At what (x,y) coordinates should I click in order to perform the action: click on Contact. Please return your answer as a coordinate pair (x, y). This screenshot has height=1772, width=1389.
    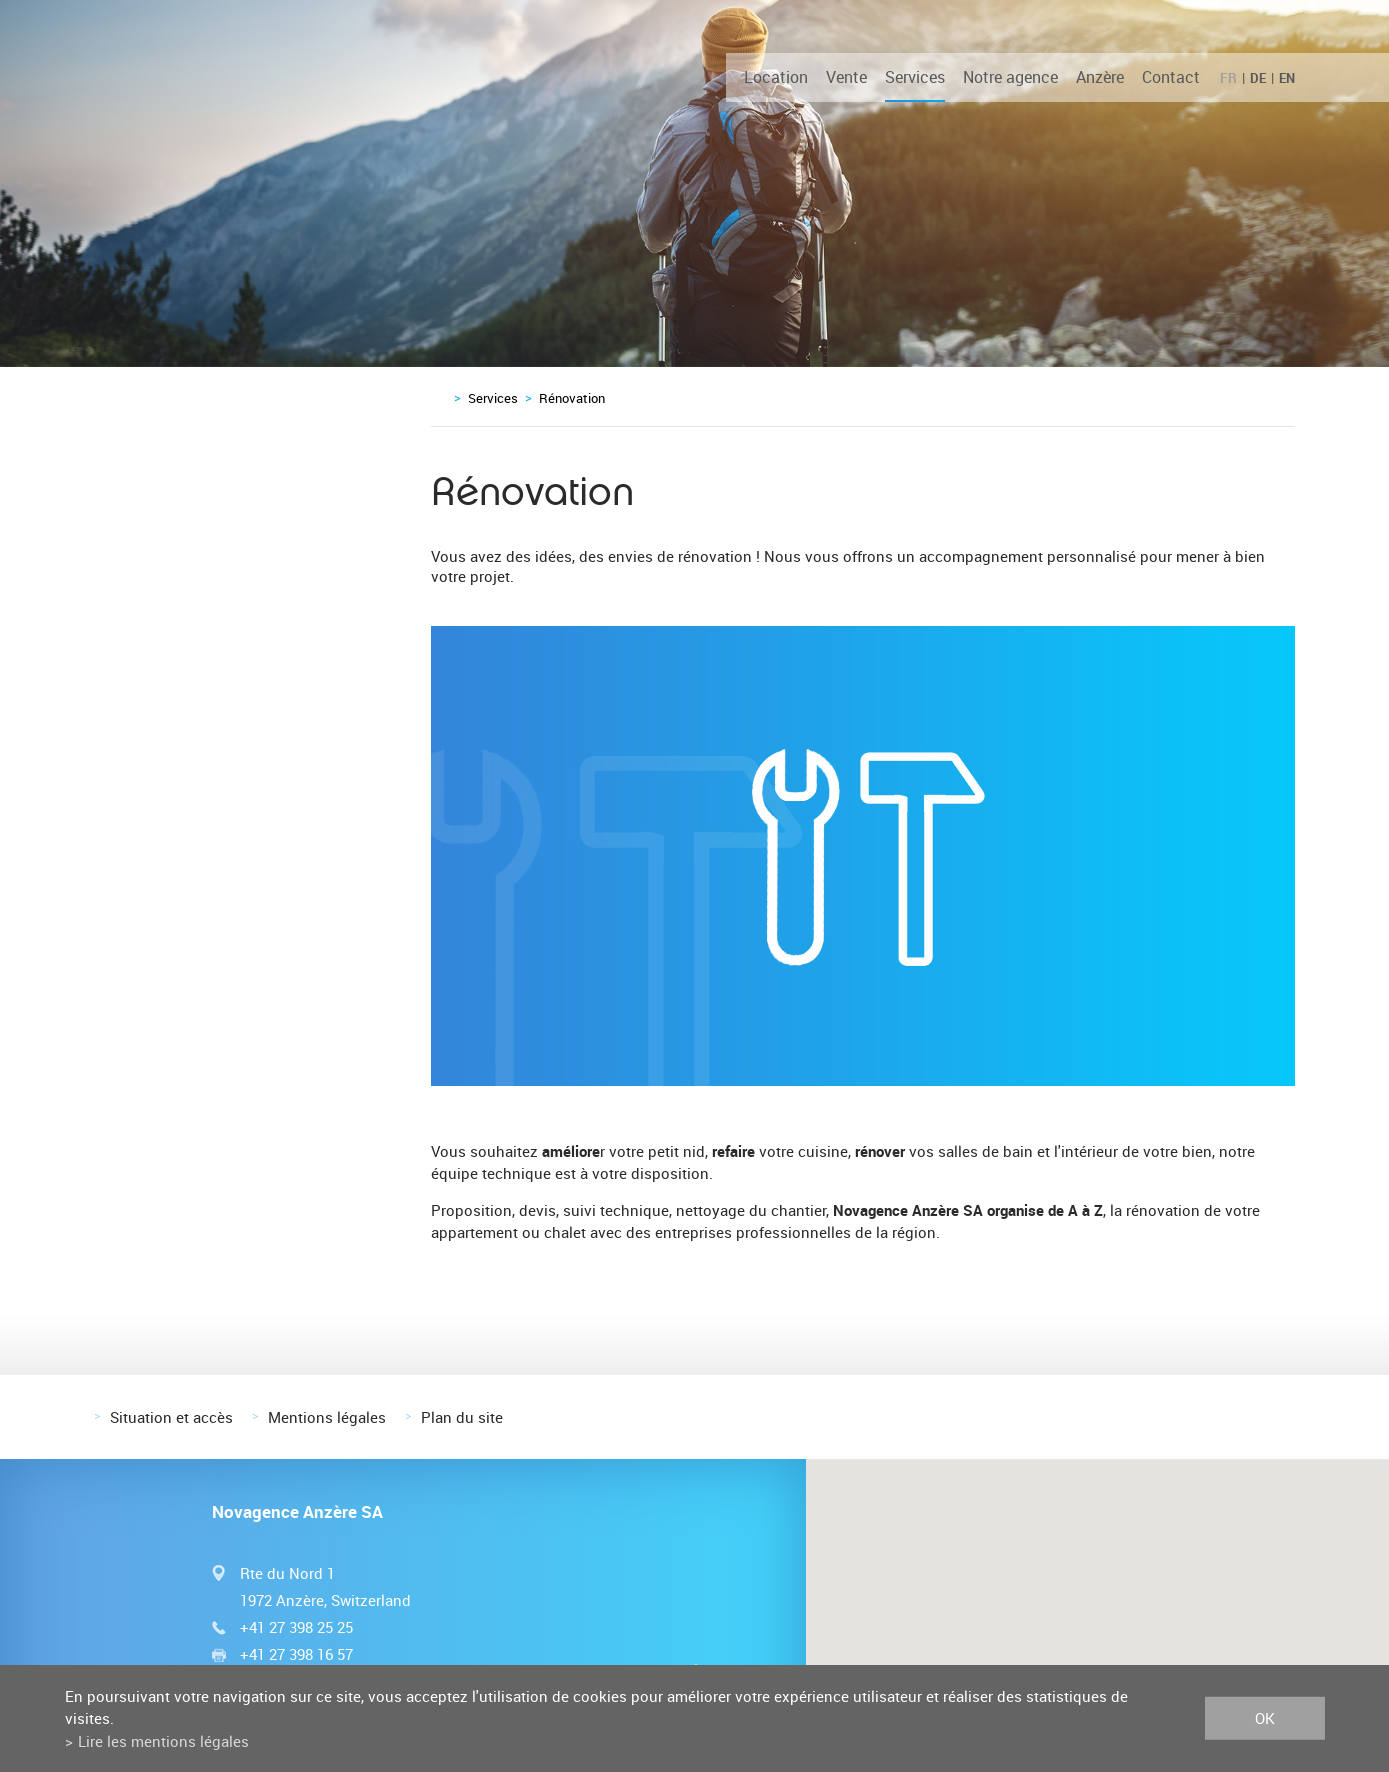
    Looking at the image, I should click on (1171, 77).